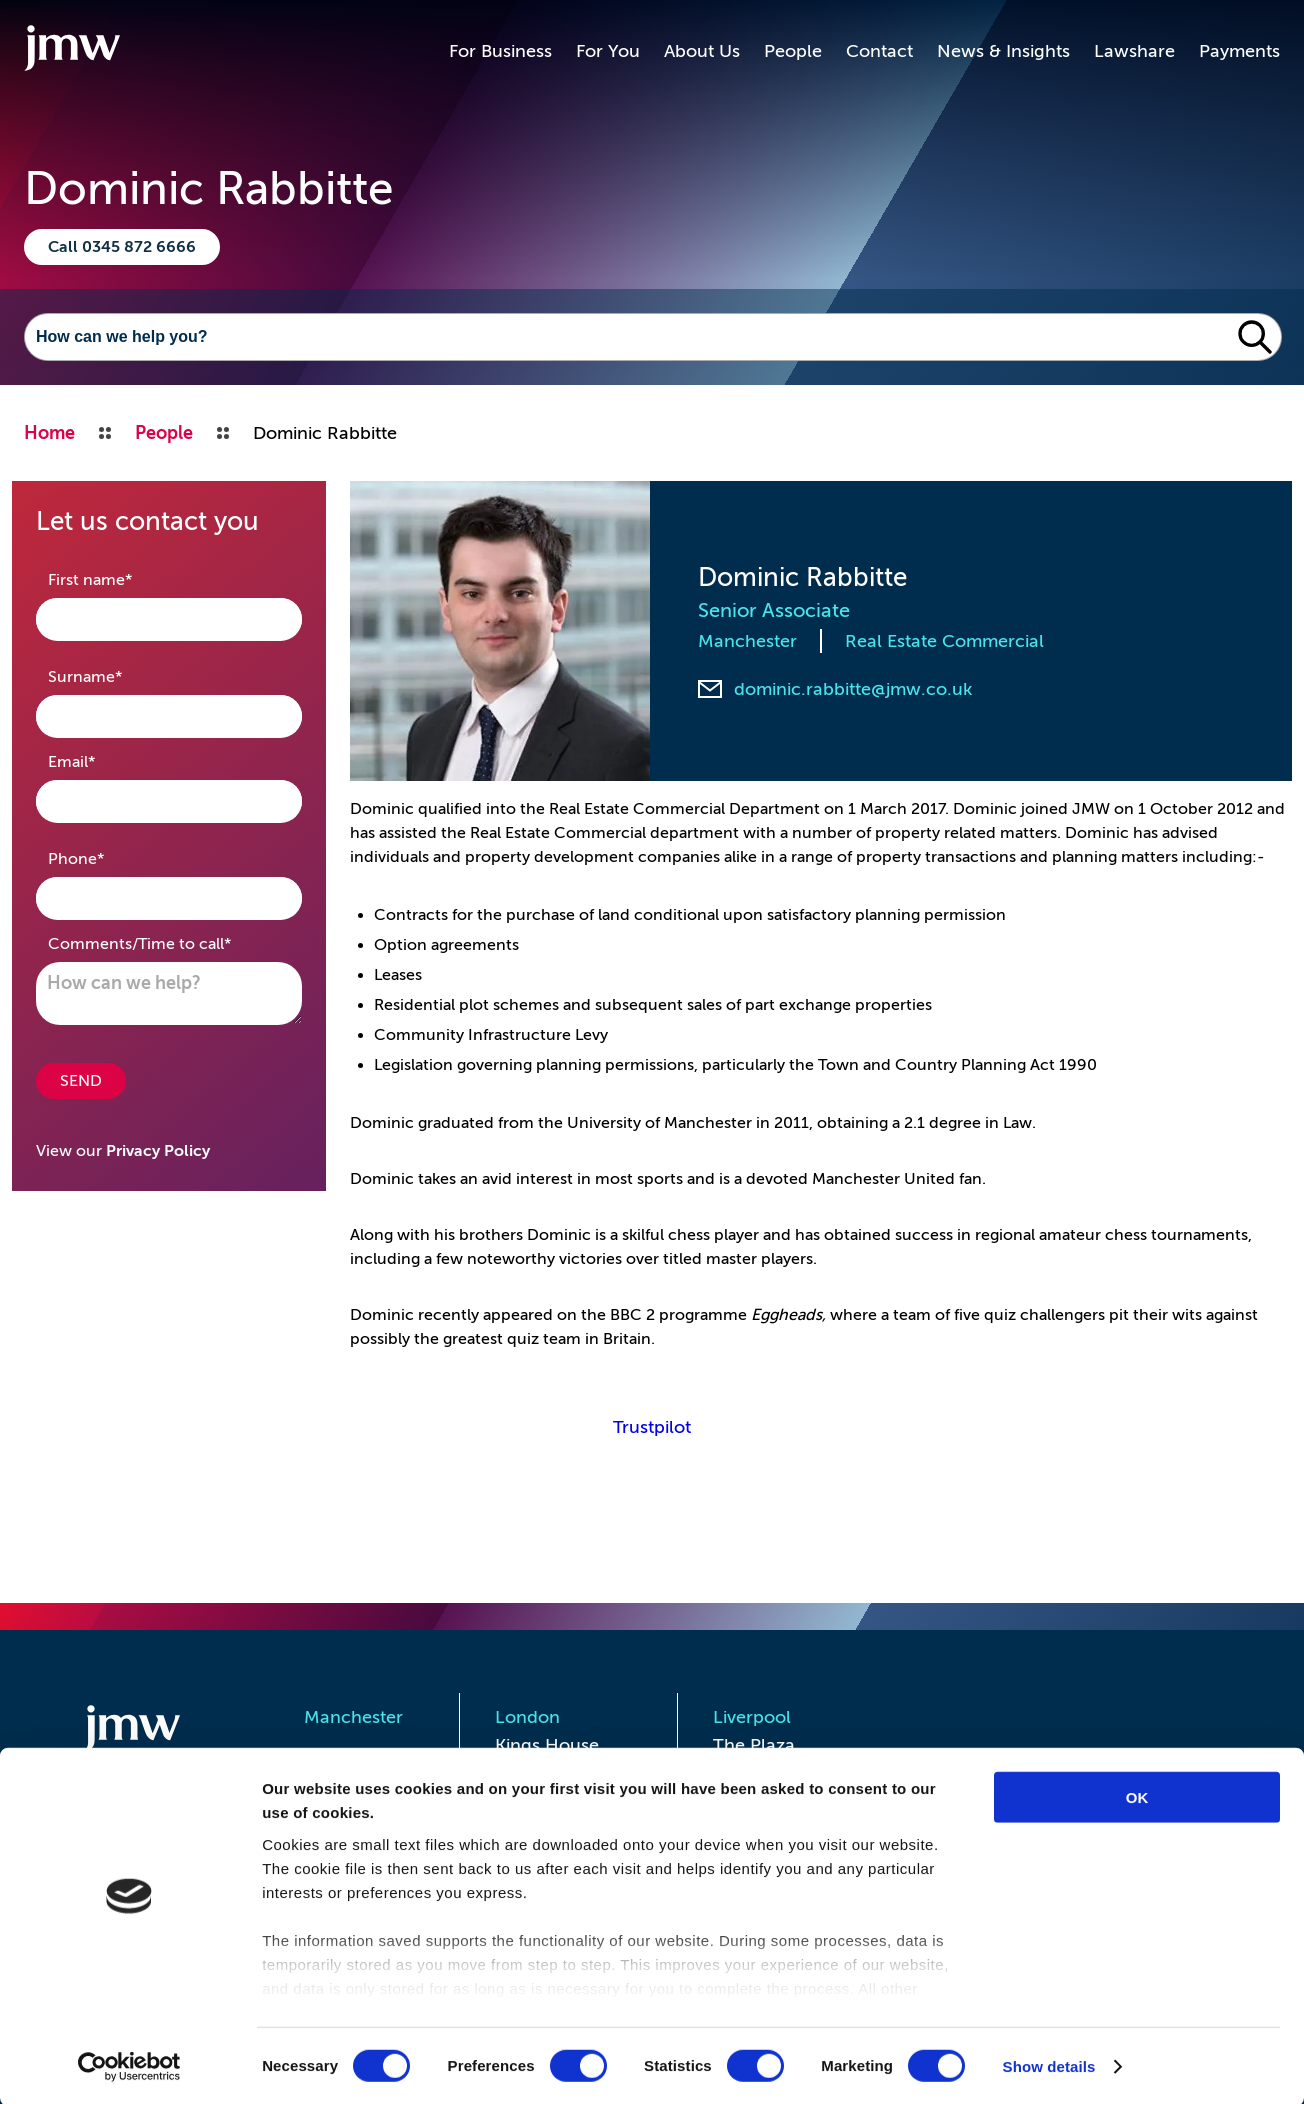  I want to click on Contact [button], so click(879, 51).